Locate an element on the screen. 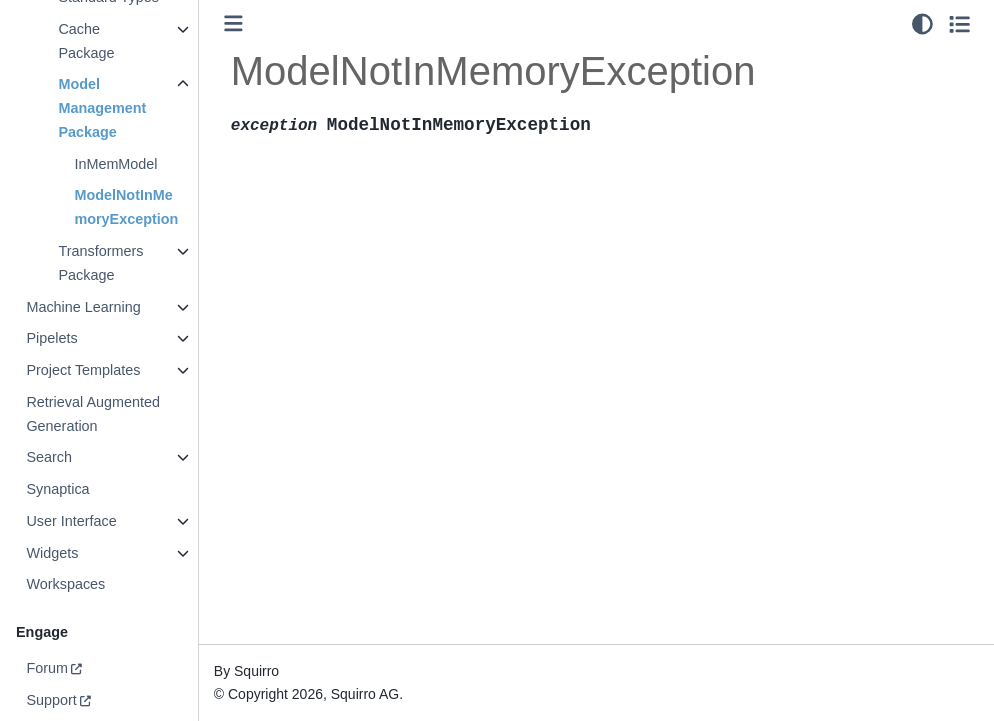 The height and width of the screenshot is (721, 994). [Toggle primary sidebar] is located at coordinates (233, 23).